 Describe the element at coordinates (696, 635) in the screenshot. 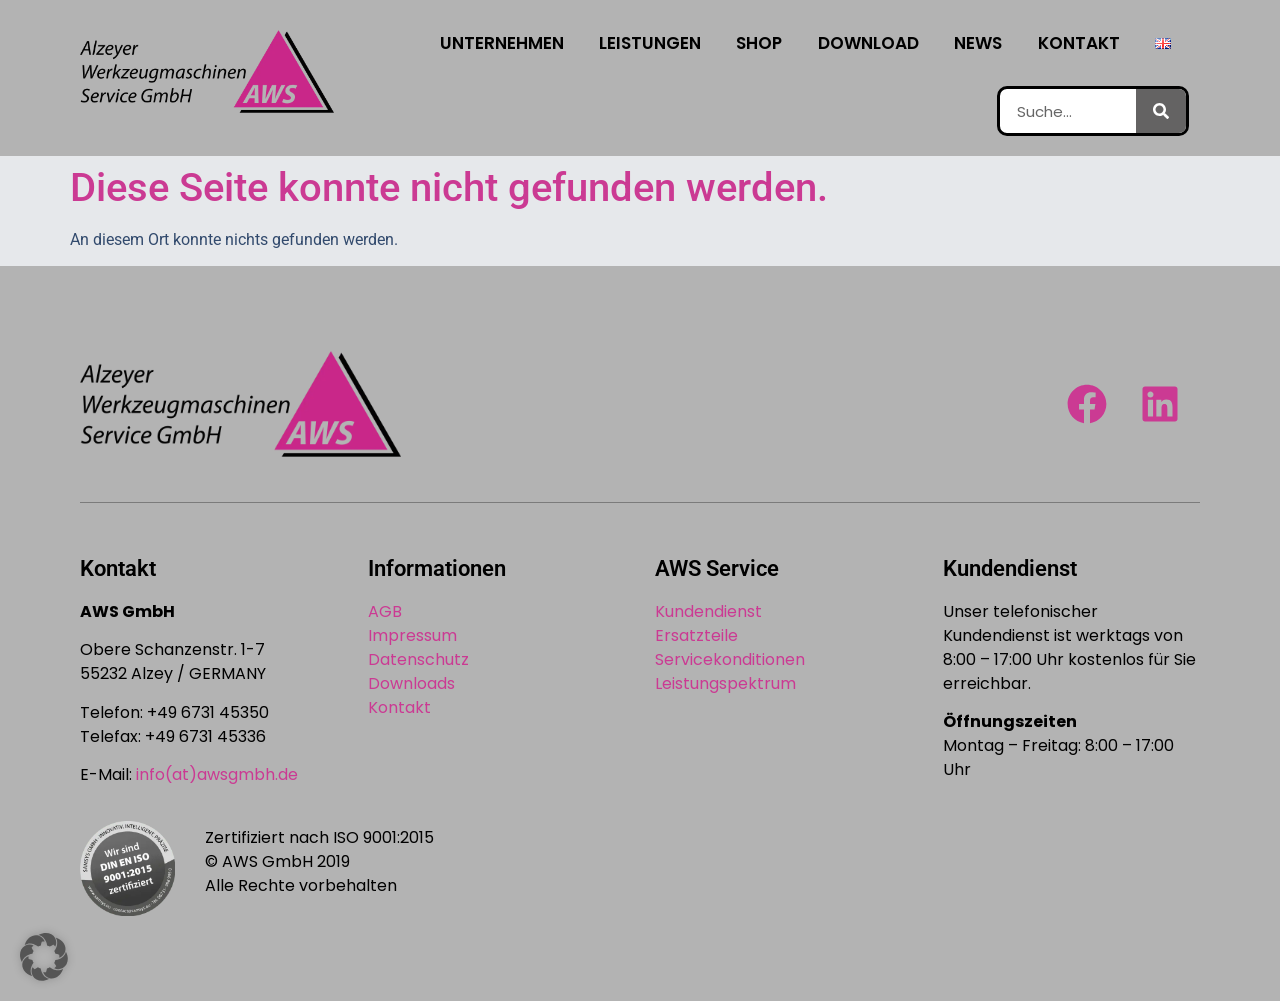

I see `Ersatzteile` at that location.